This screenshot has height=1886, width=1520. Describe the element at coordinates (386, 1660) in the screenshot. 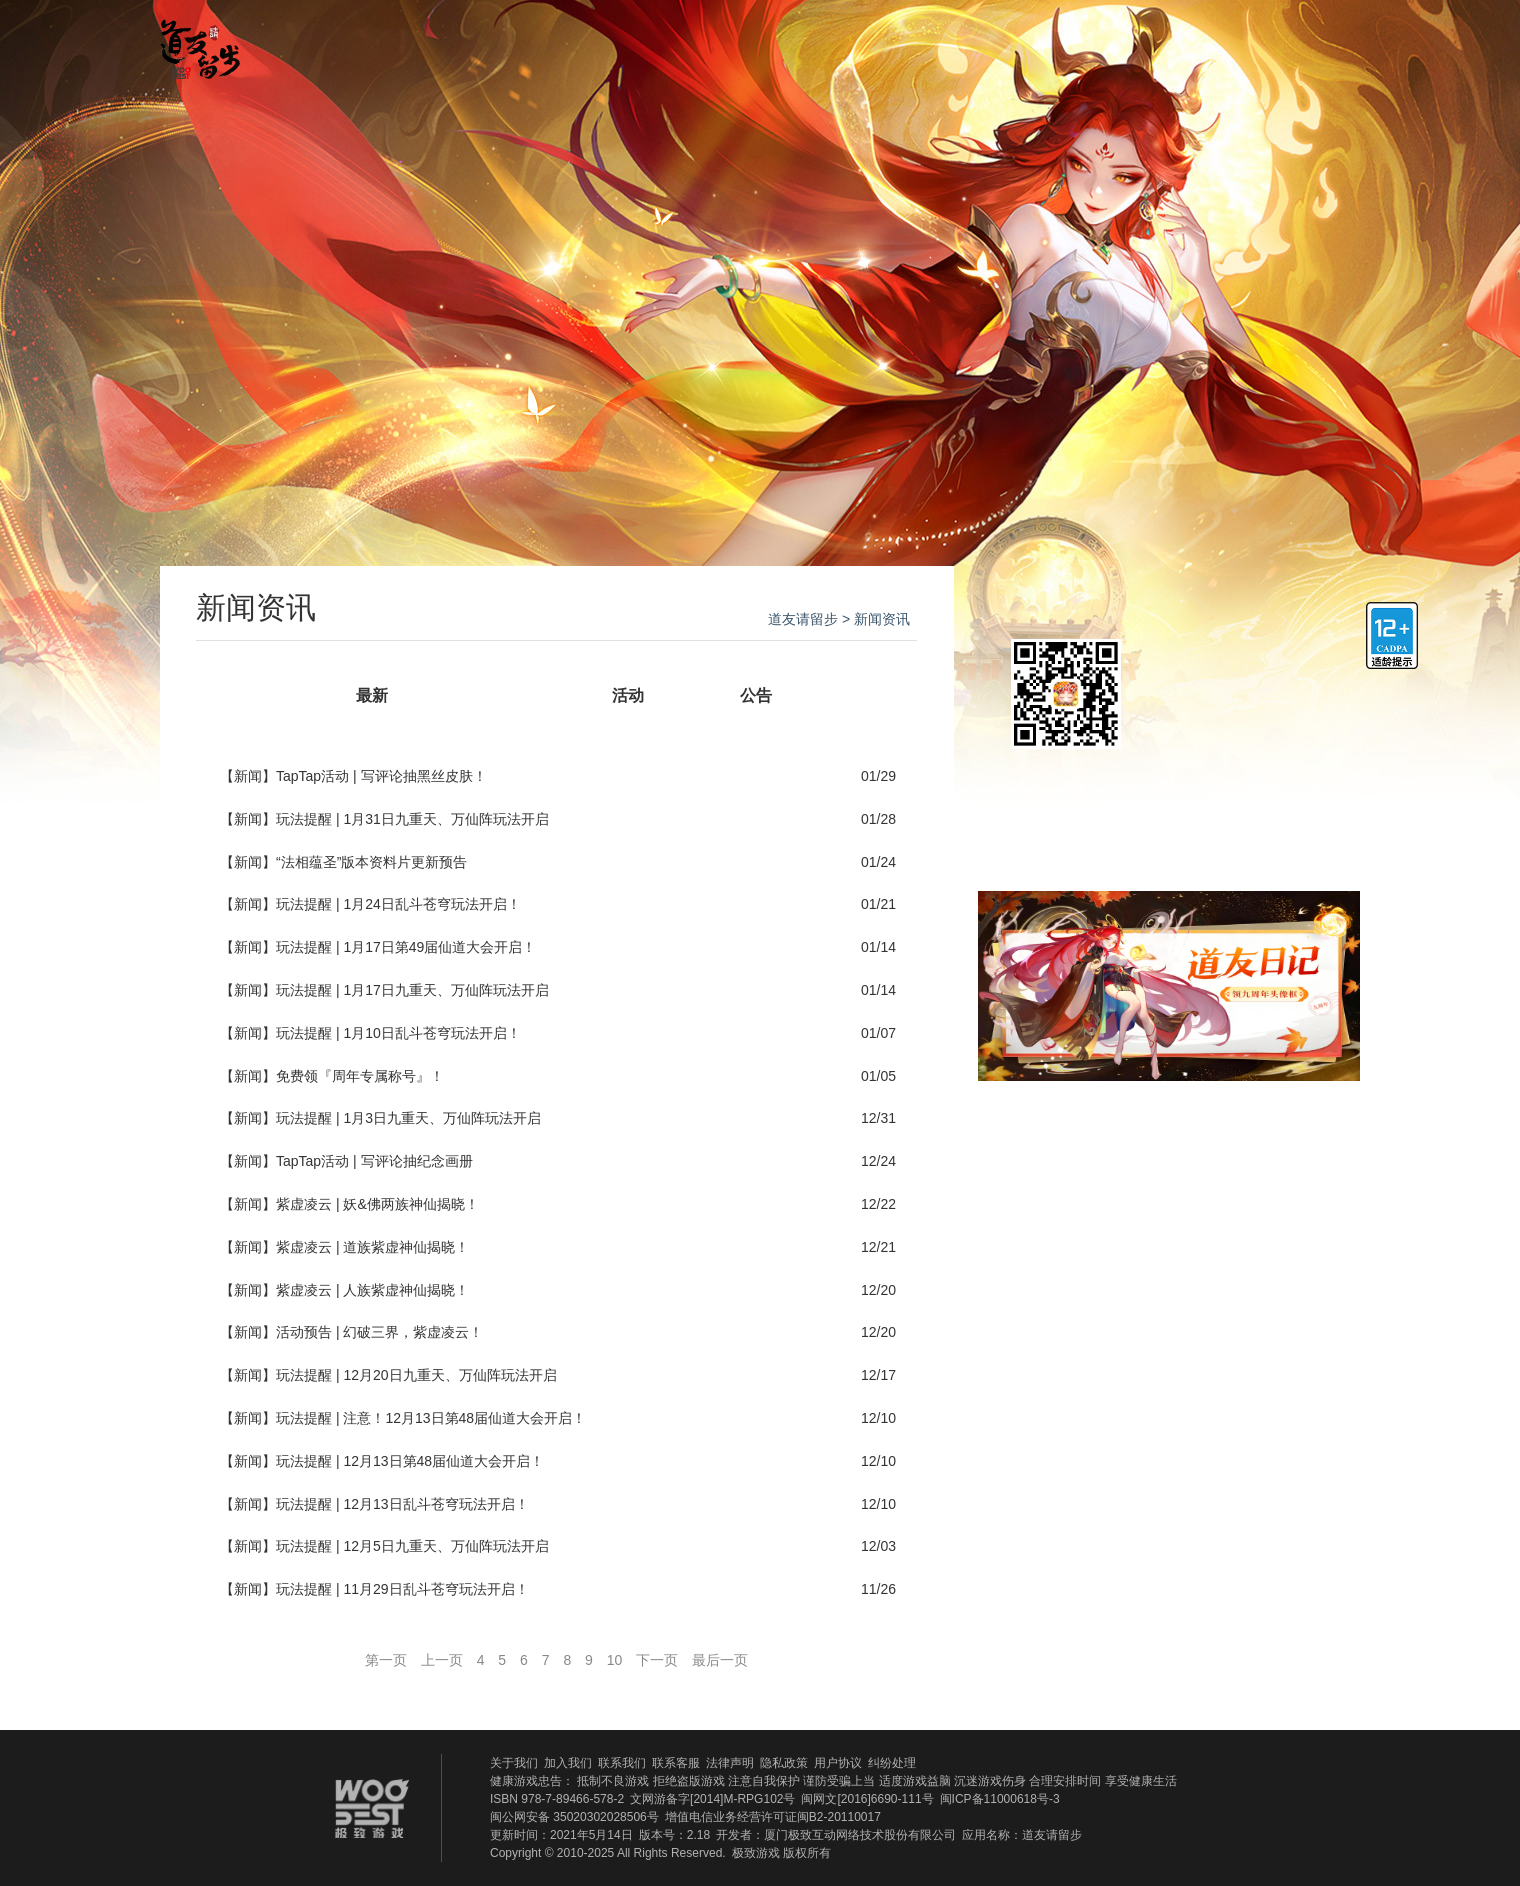

I see `第一页` at that location.